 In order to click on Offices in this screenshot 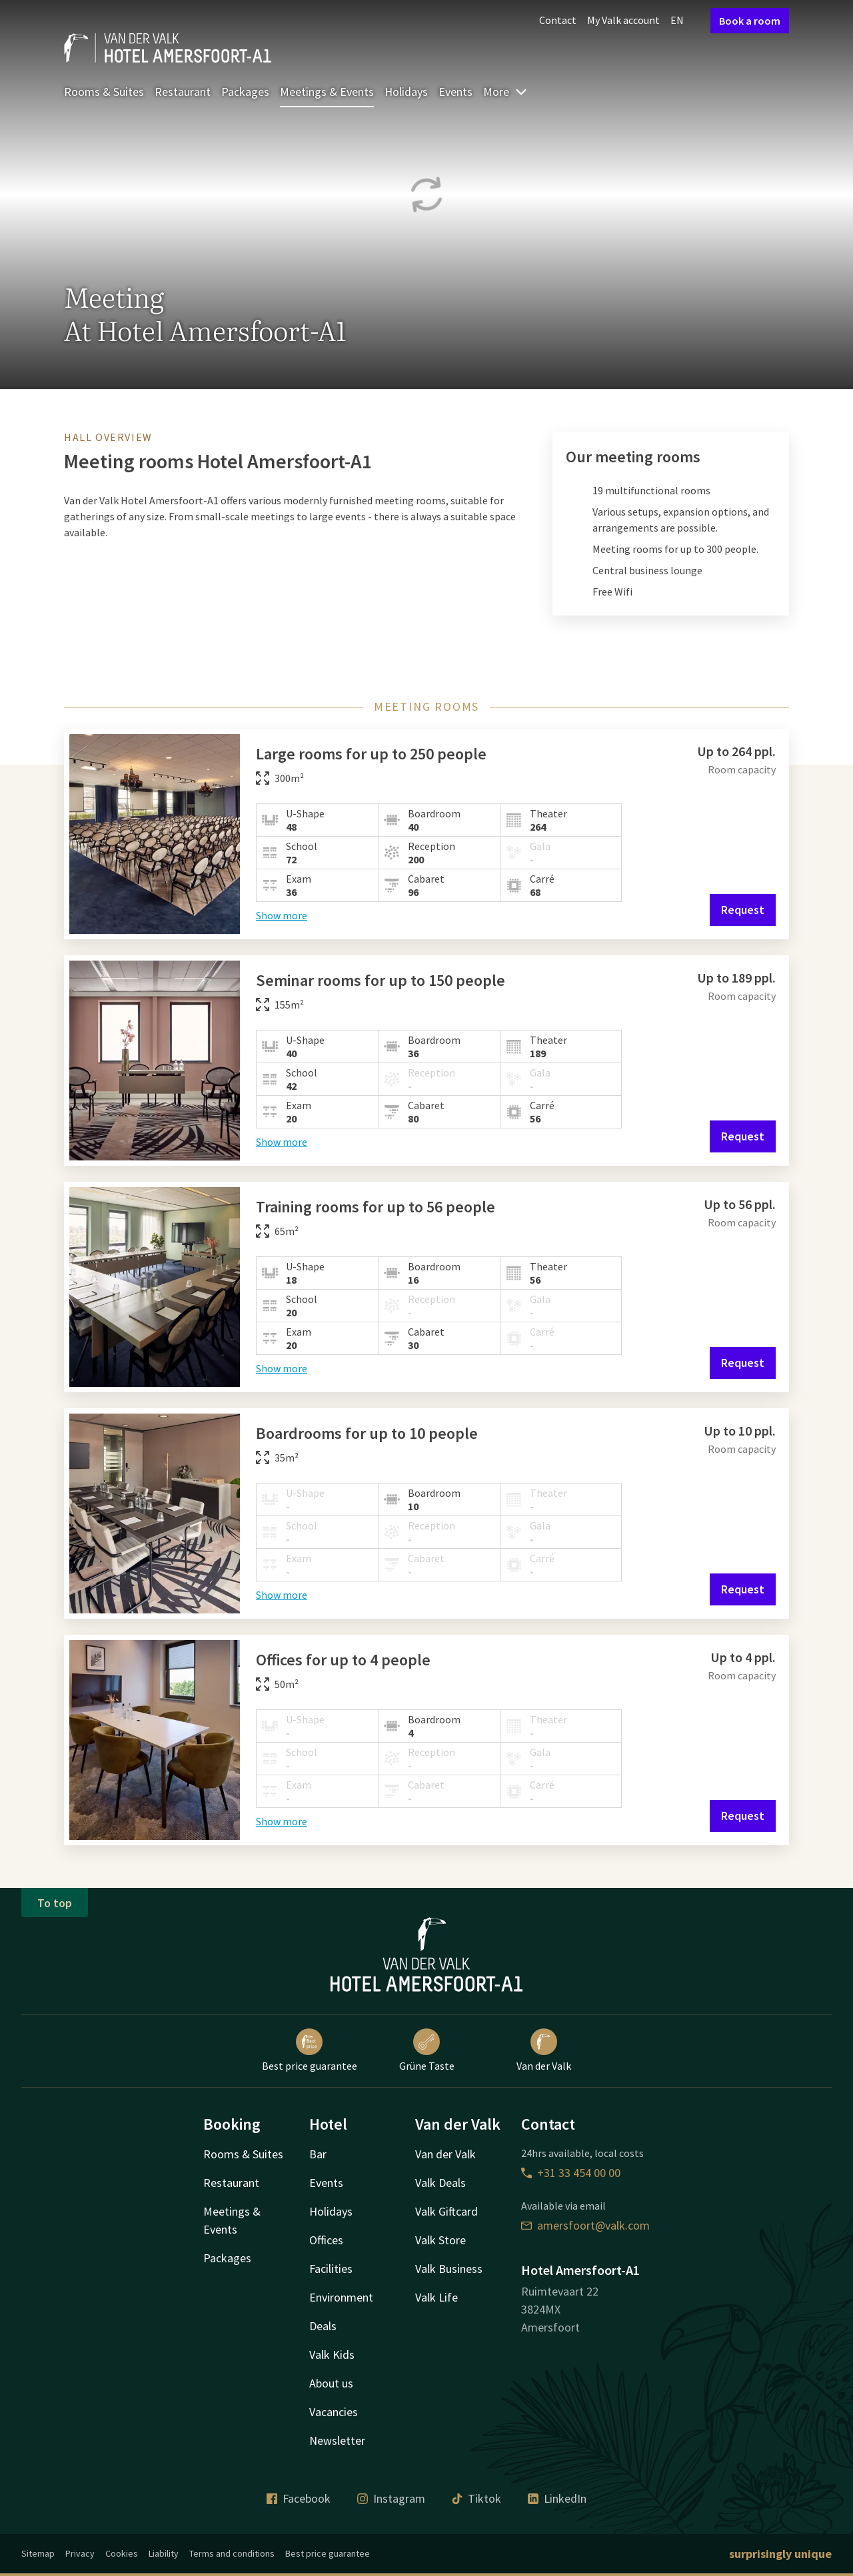, I will do `click(326, 2240)`.